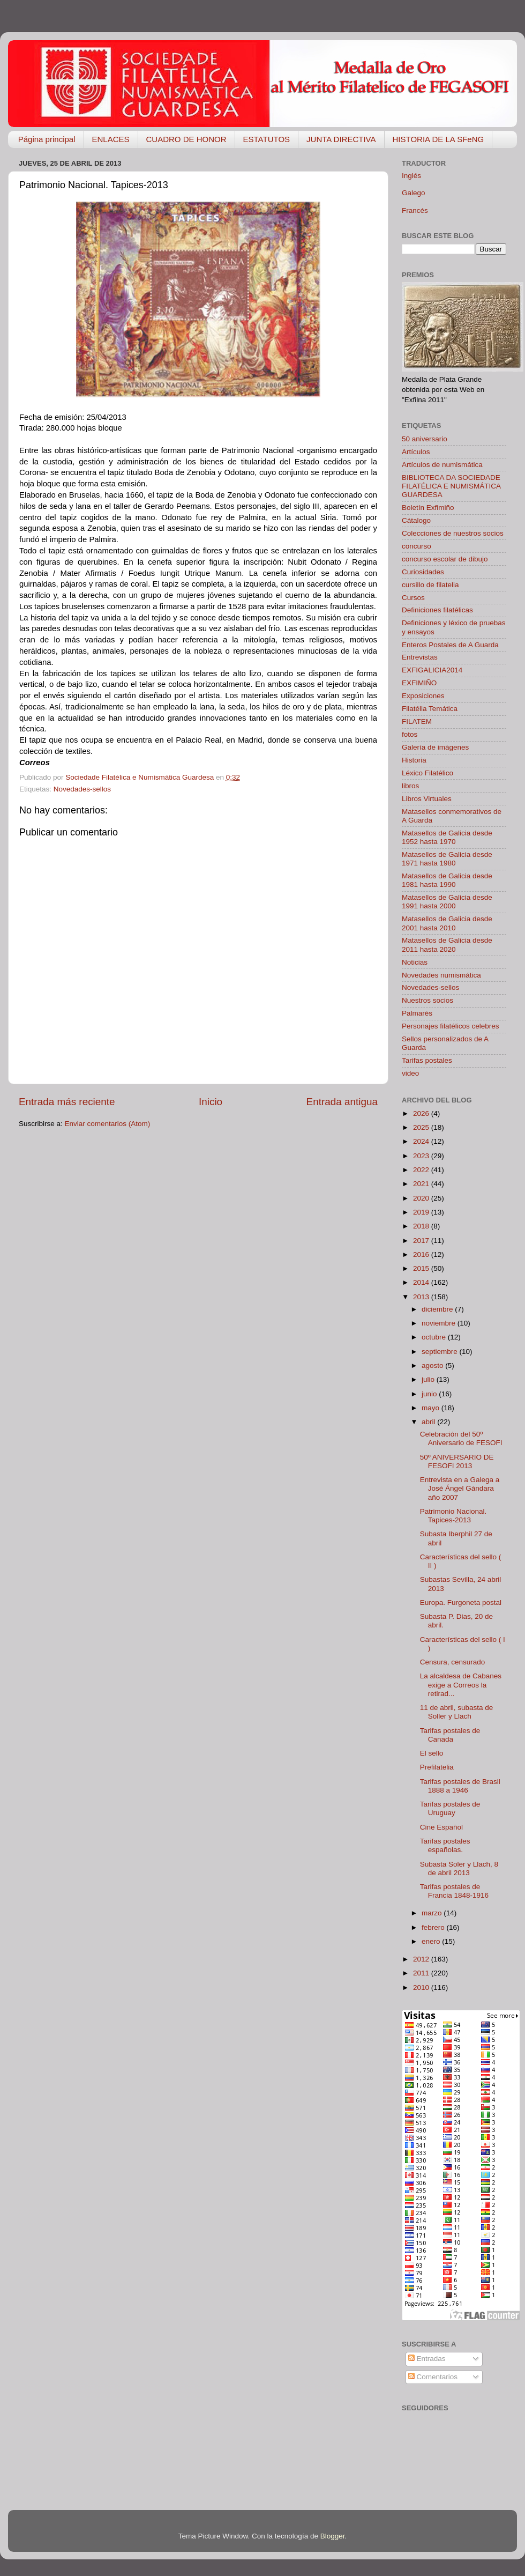 This screenshot has width=525, height=2576. I want to click on El sello, so click(432, 1753).